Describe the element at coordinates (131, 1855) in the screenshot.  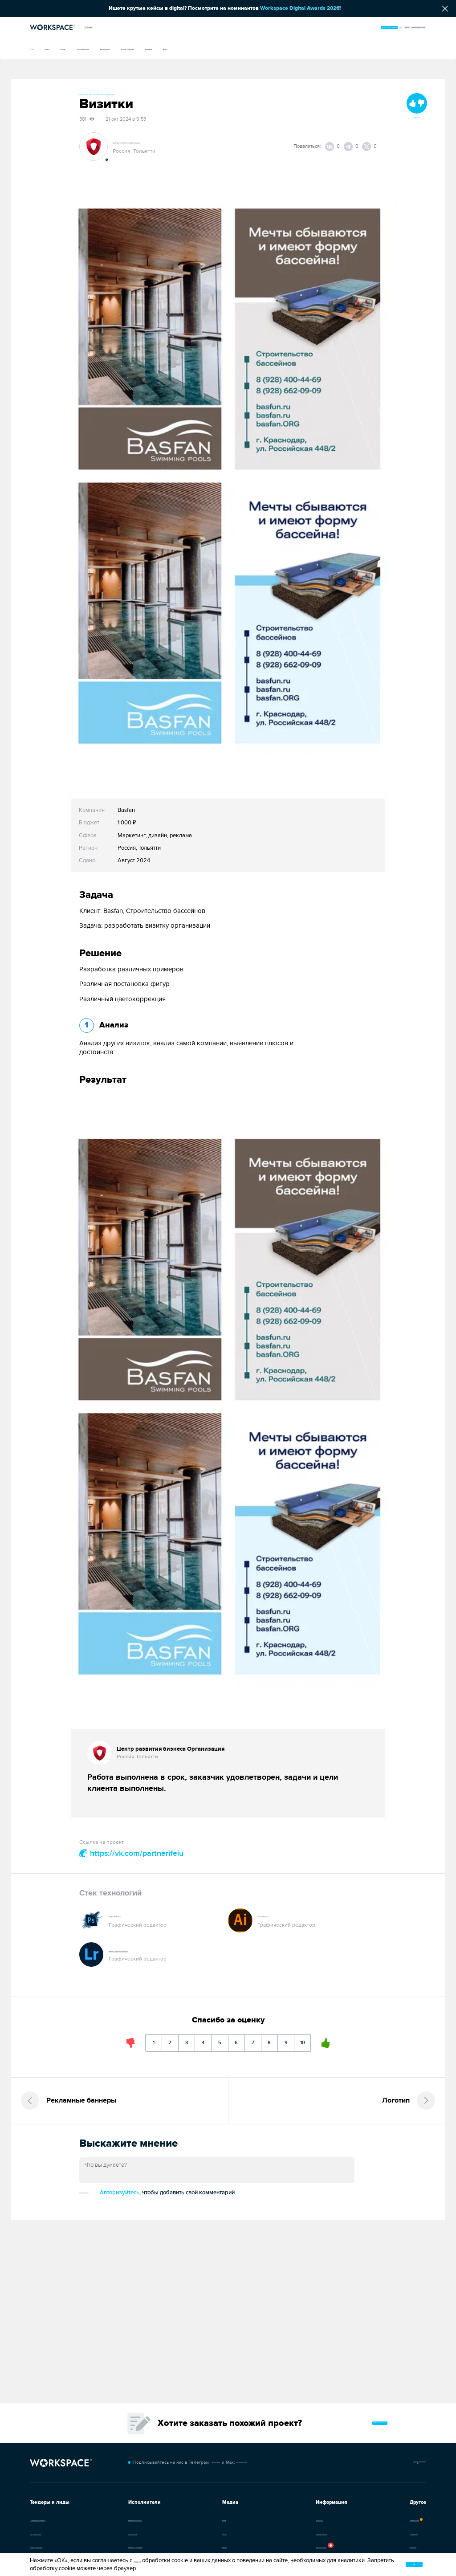
I see `https://vk.com/partnerifeiu` at that location.